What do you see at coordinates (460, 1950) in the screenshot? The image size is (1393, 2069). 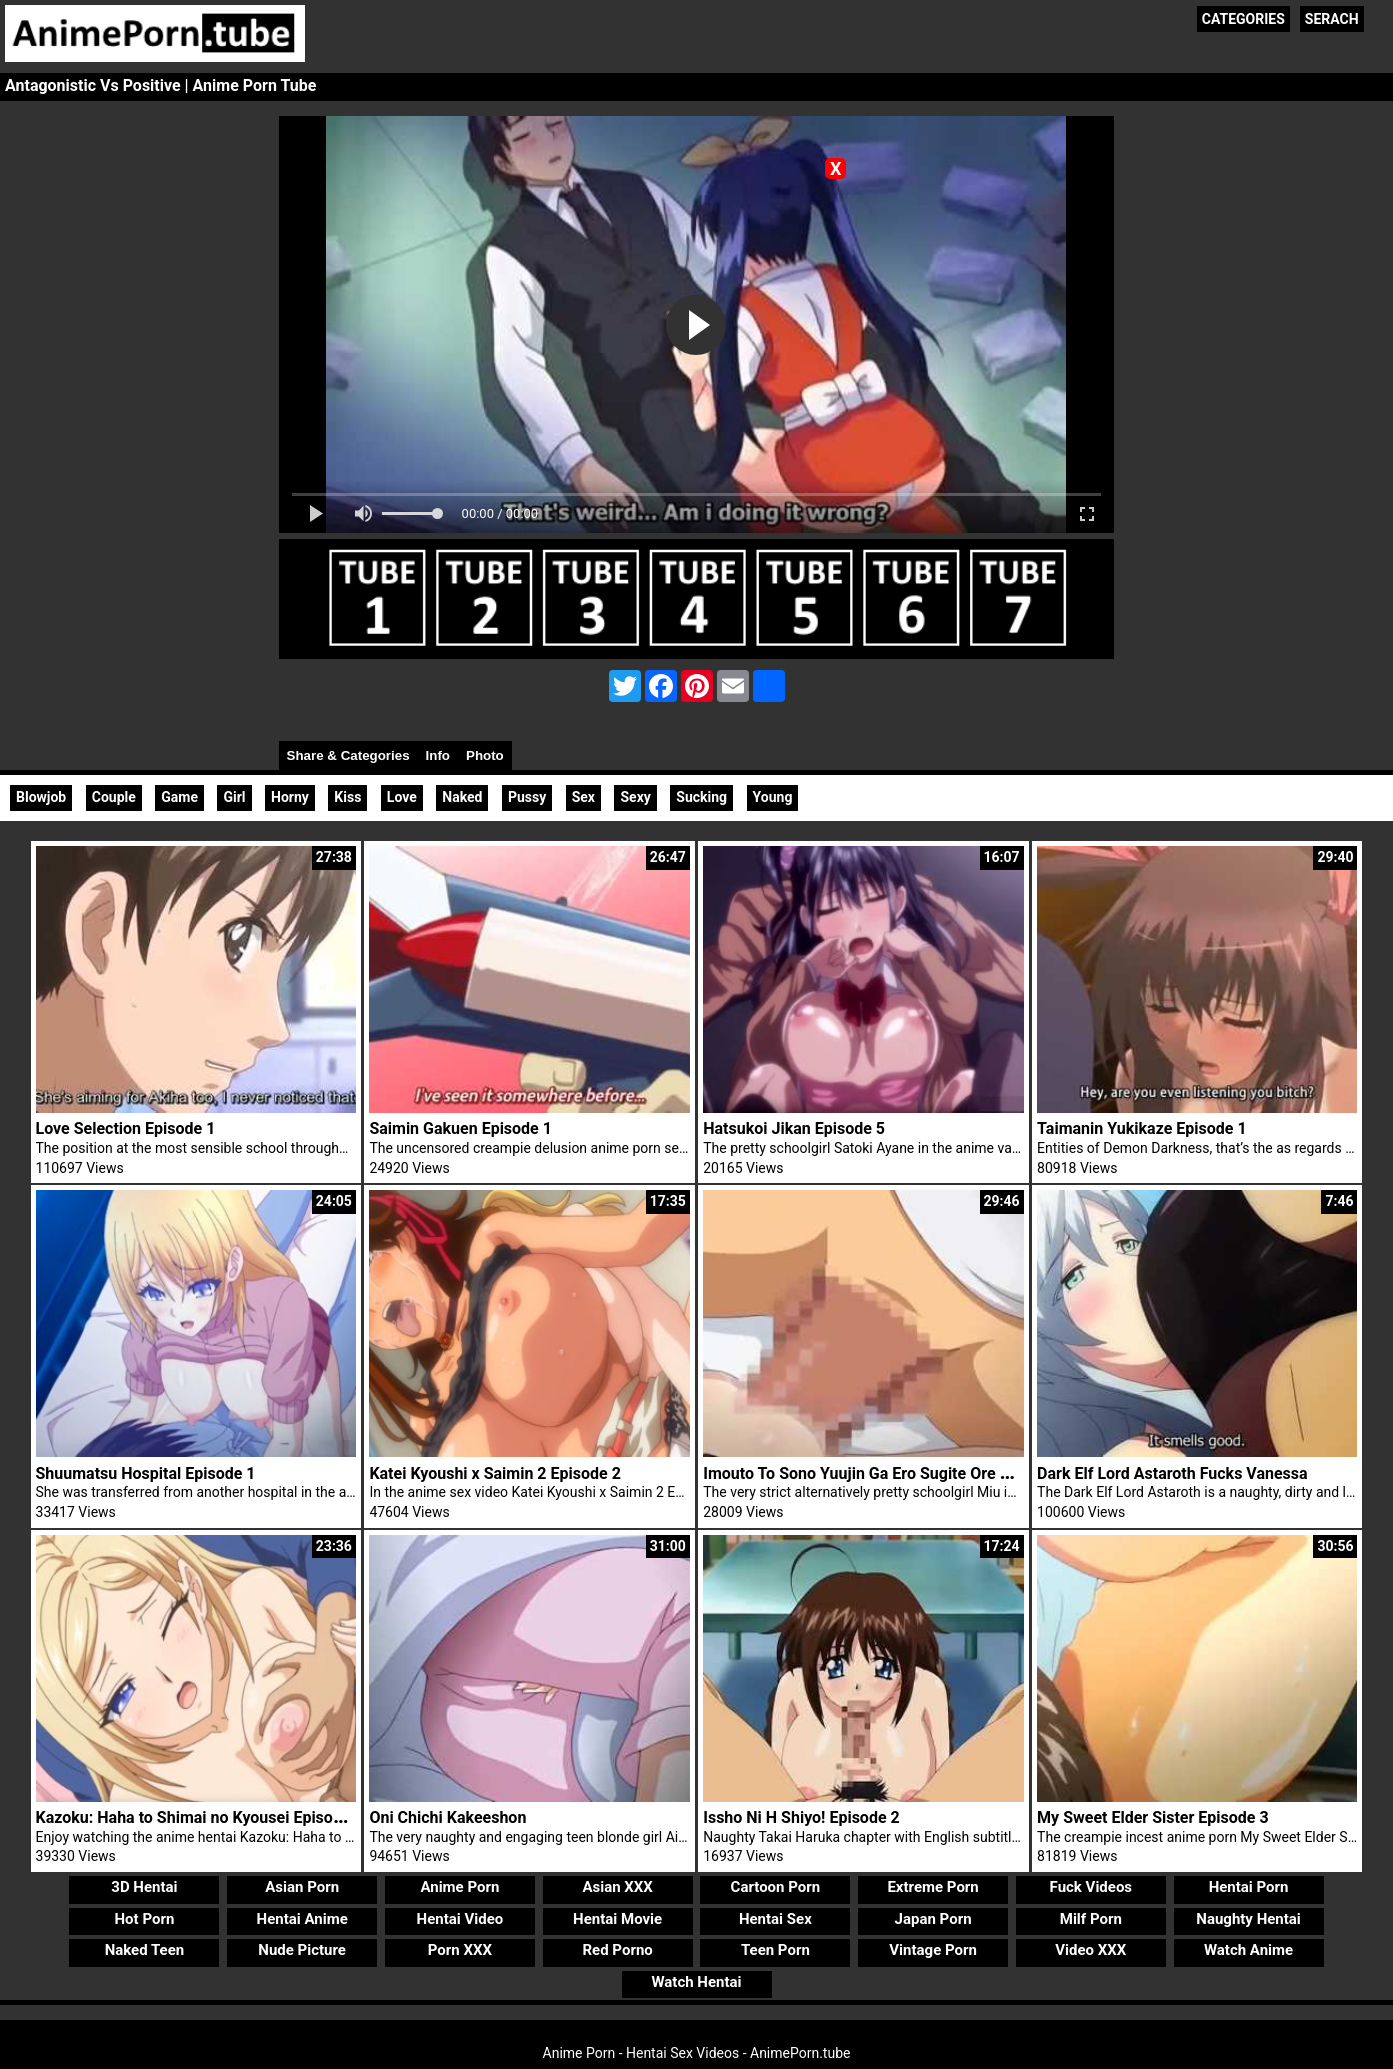 I see `Porn XXX` at bounding box center [460, 1950].